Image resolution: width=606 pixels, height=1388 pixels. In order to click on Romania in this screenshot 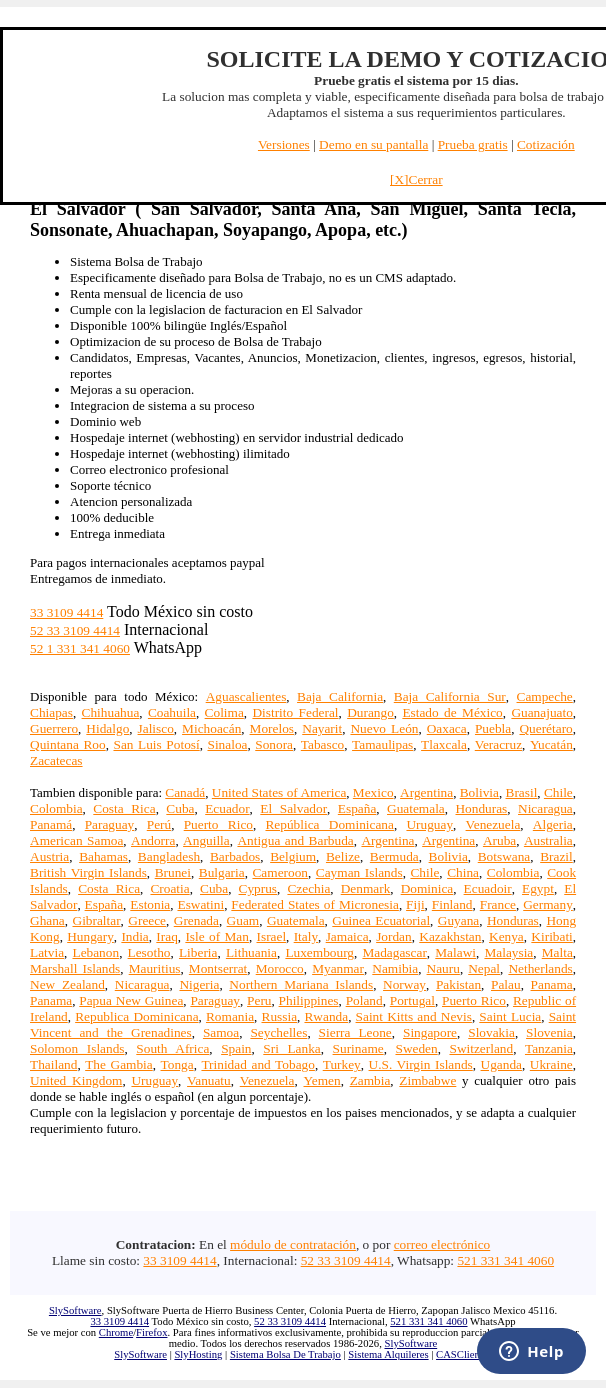, I will do `click(230, 1016)`.